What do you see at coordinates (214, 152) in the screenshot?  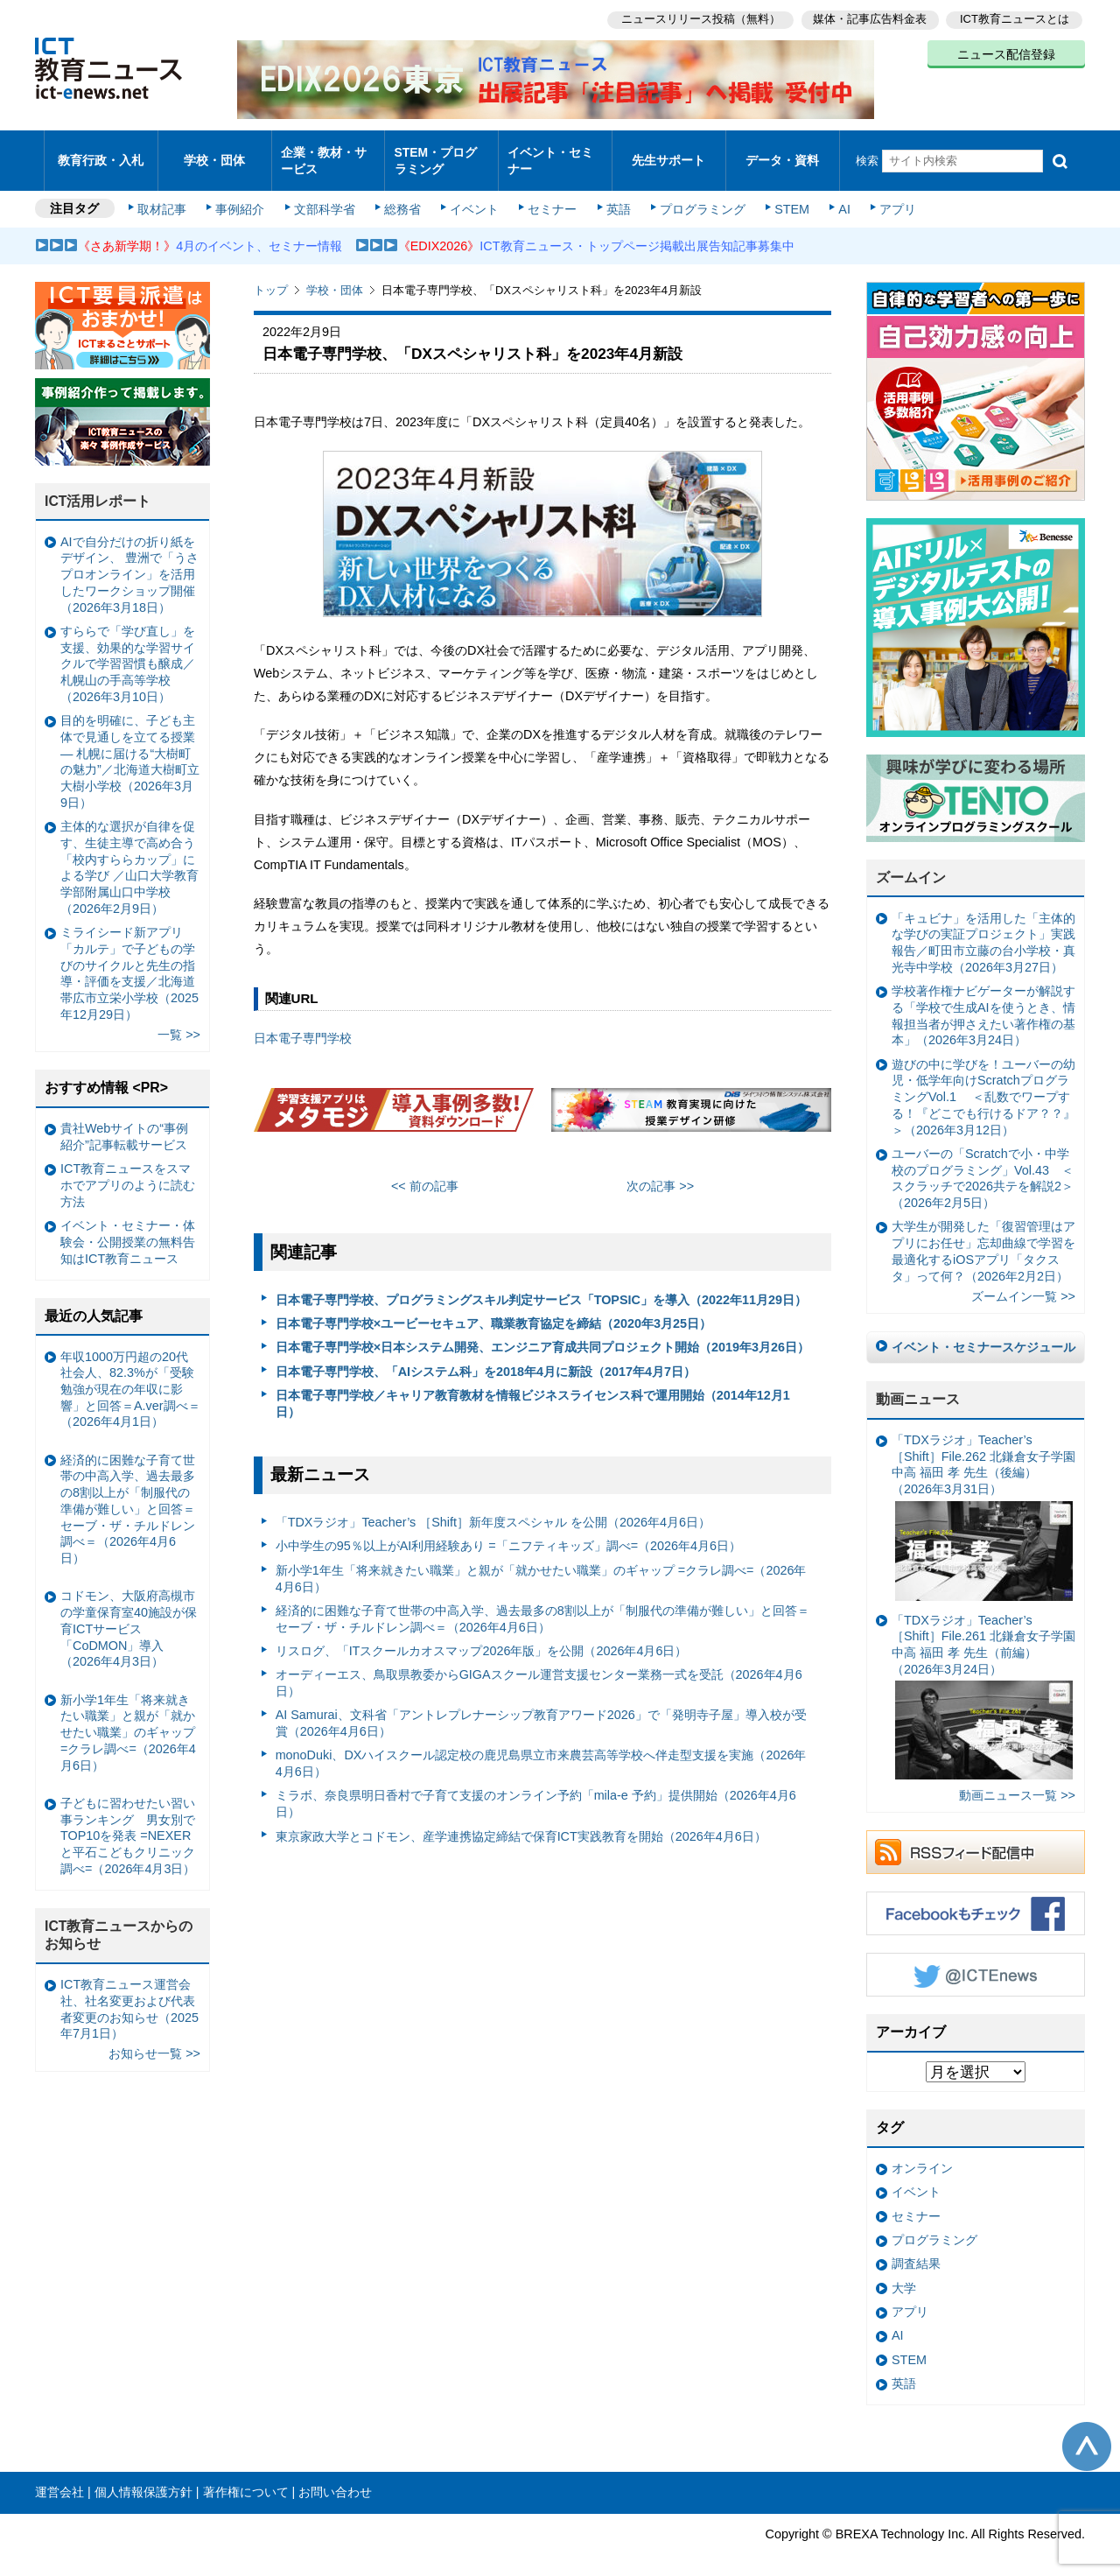 I see `学校・団体` at bounding box center [214, 152].